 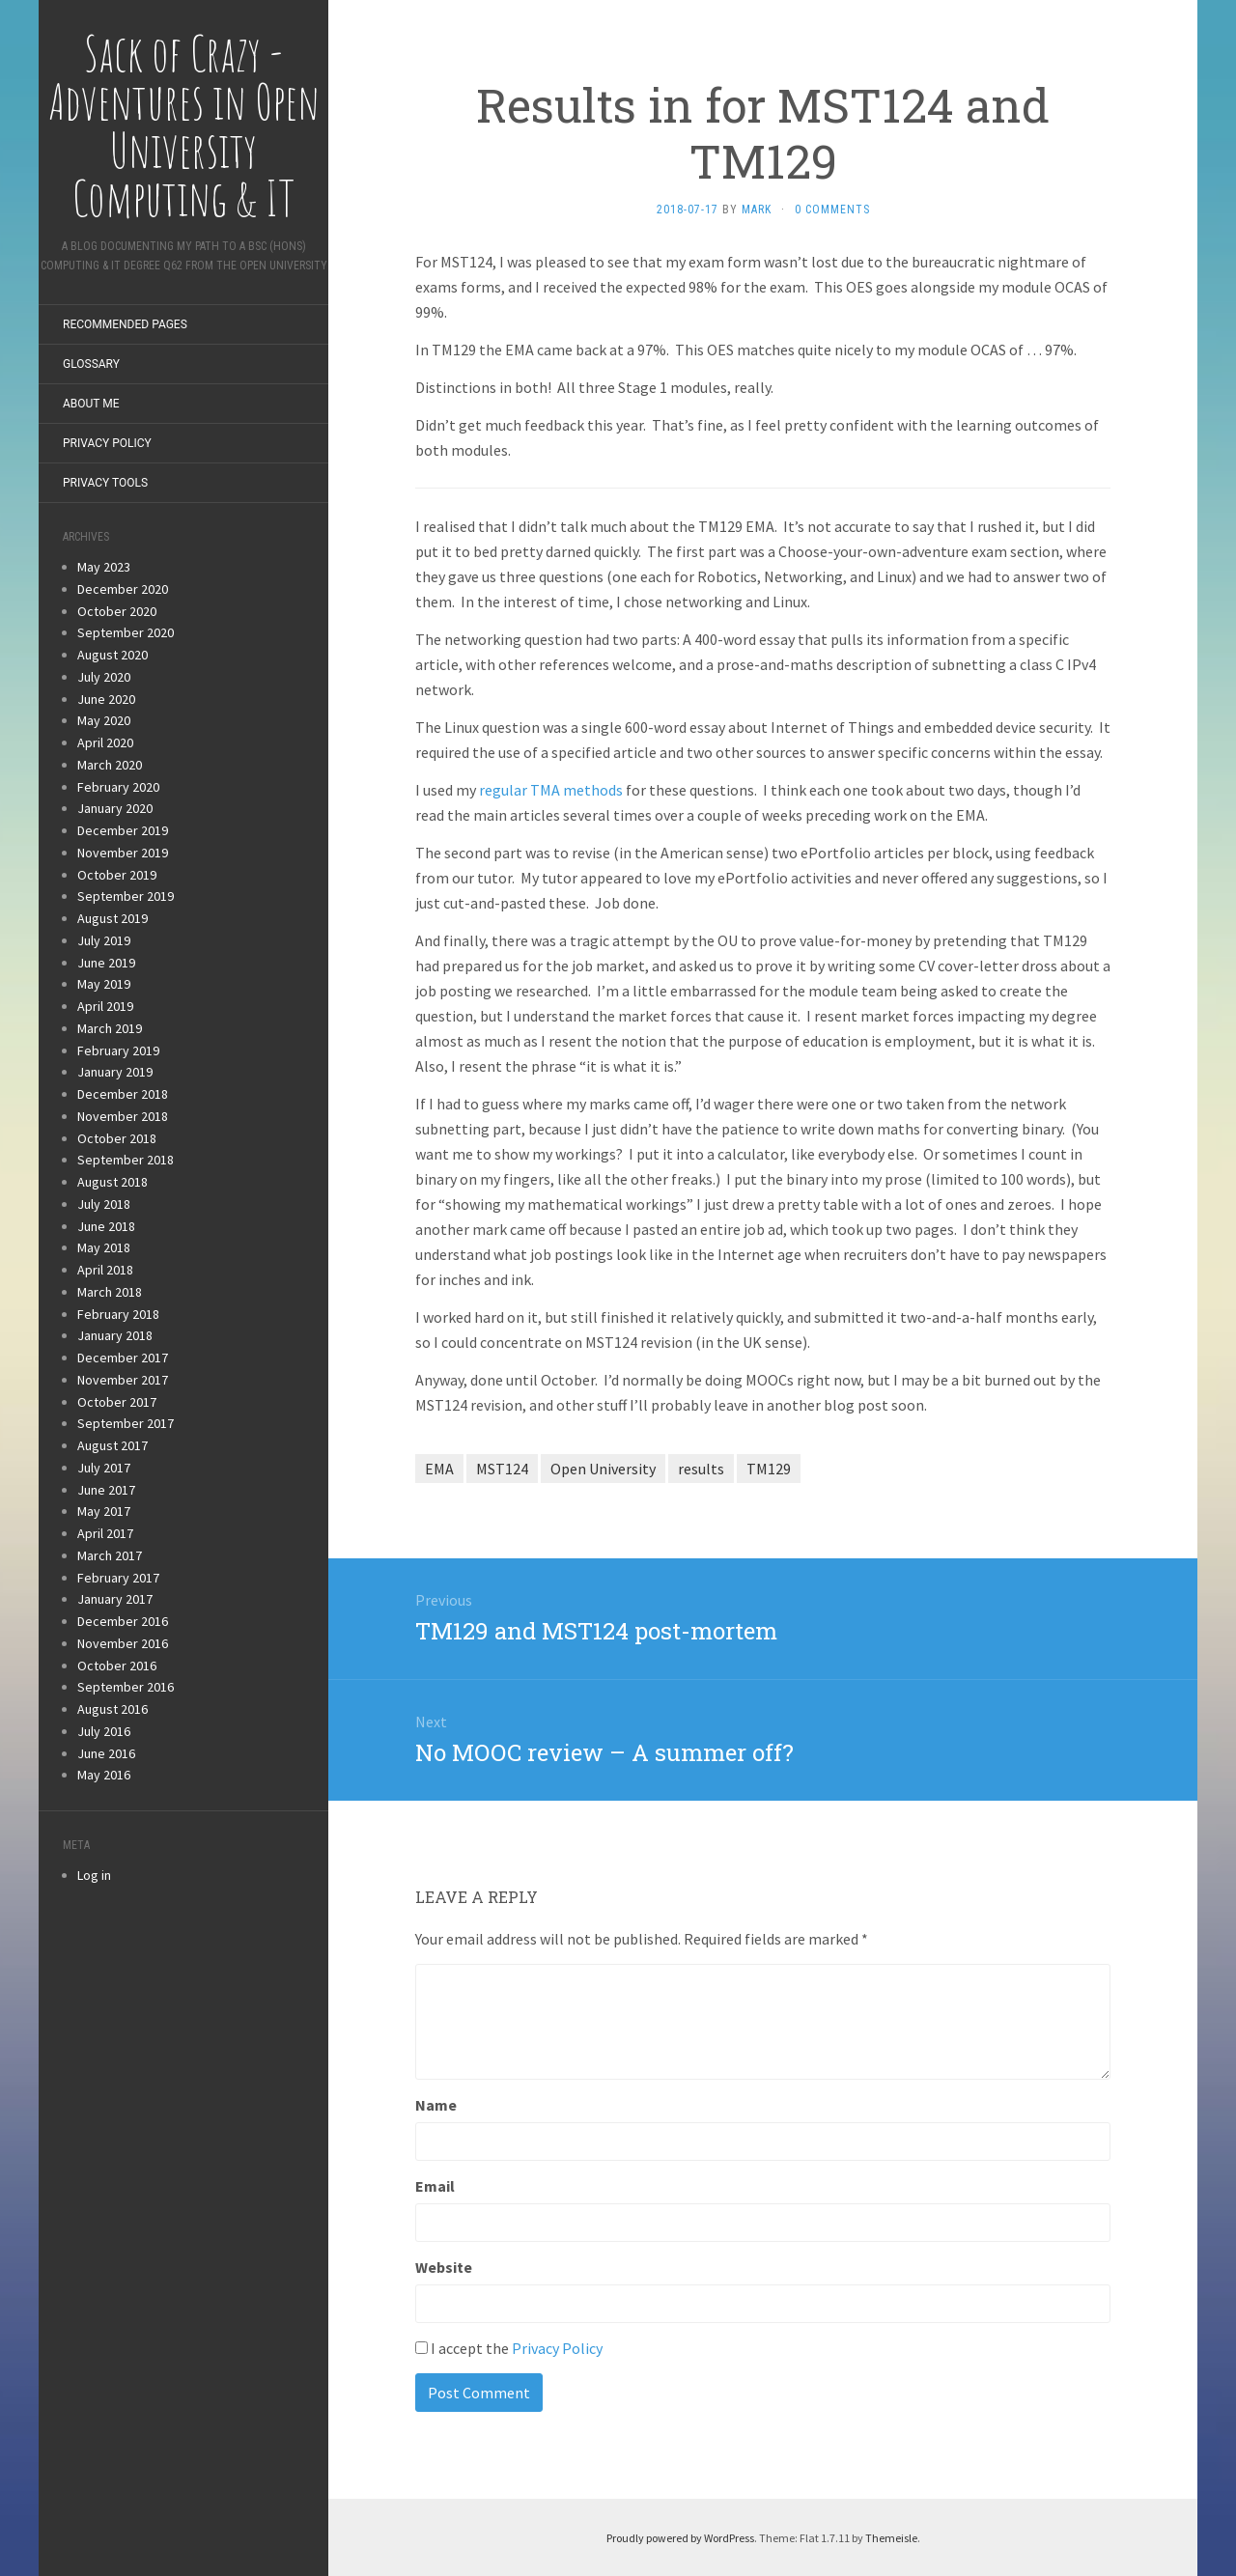 What do you see at coordinates (105, 1533) in the screenshot?
I see `April 2017` at bounding box center [105, 1533].